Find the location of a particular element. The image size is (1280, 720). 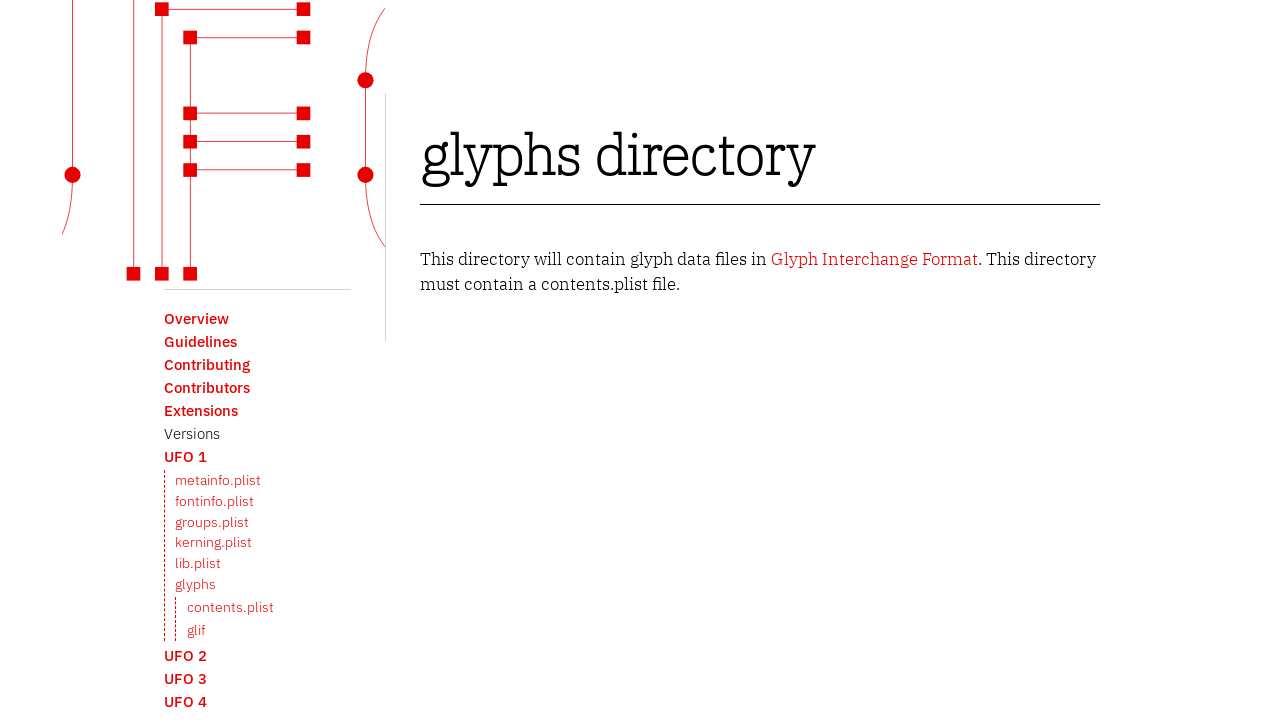

Guidelines is located at coordinates (200, 341).